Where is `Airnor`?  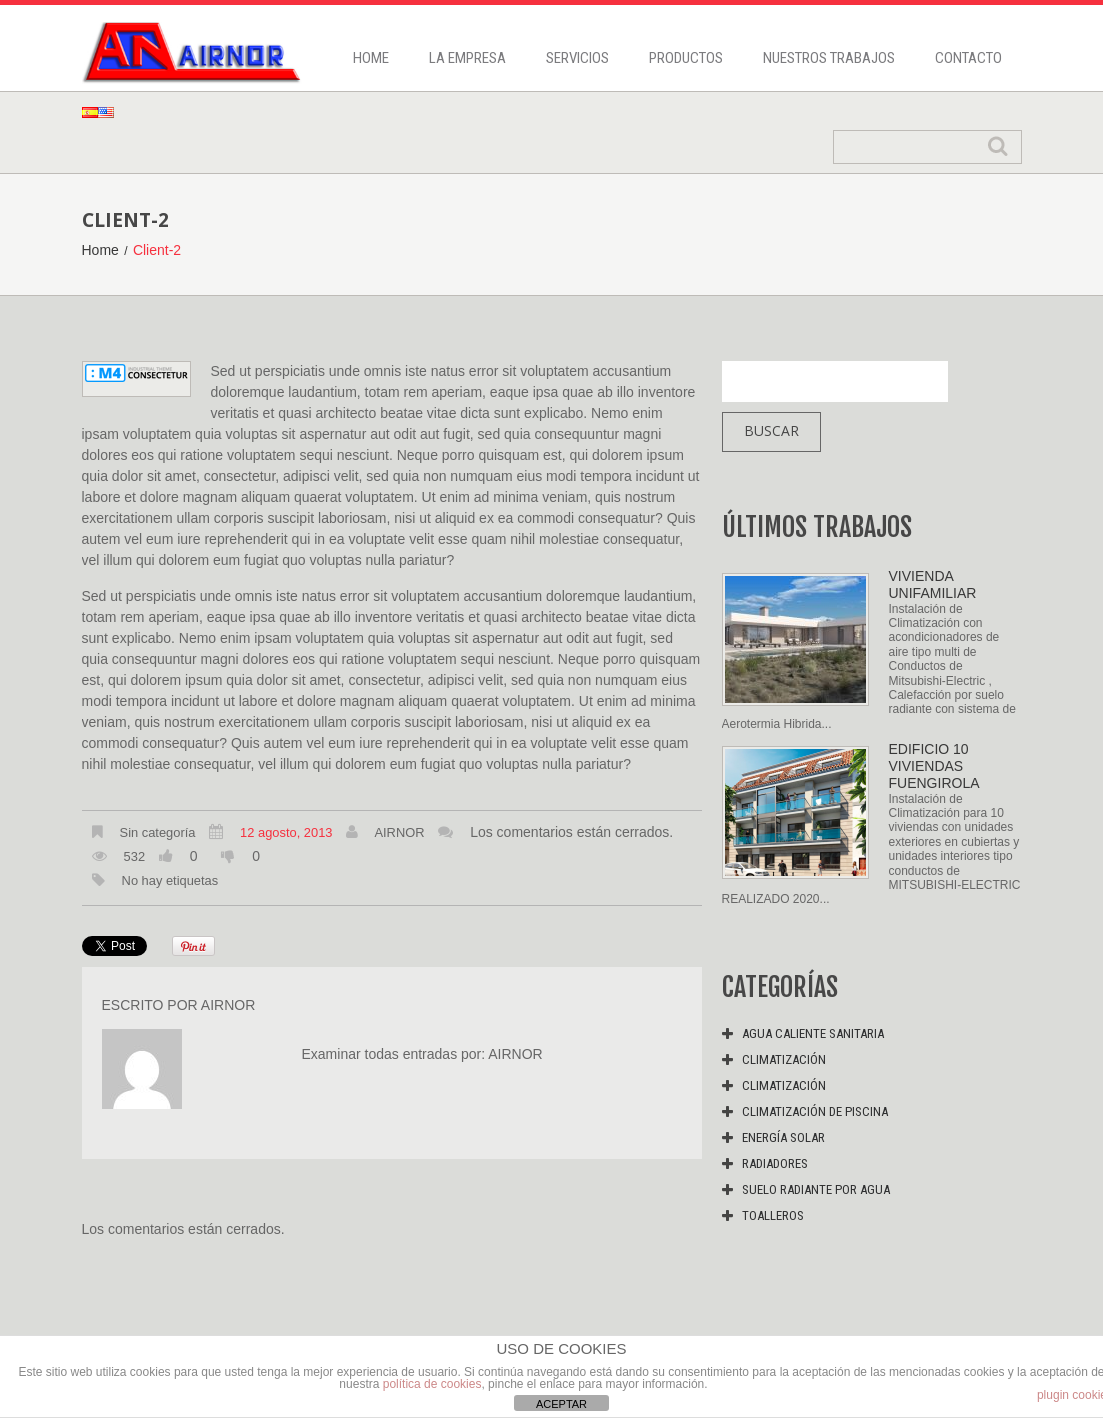
Airnor is located at coordinates (399, 832).